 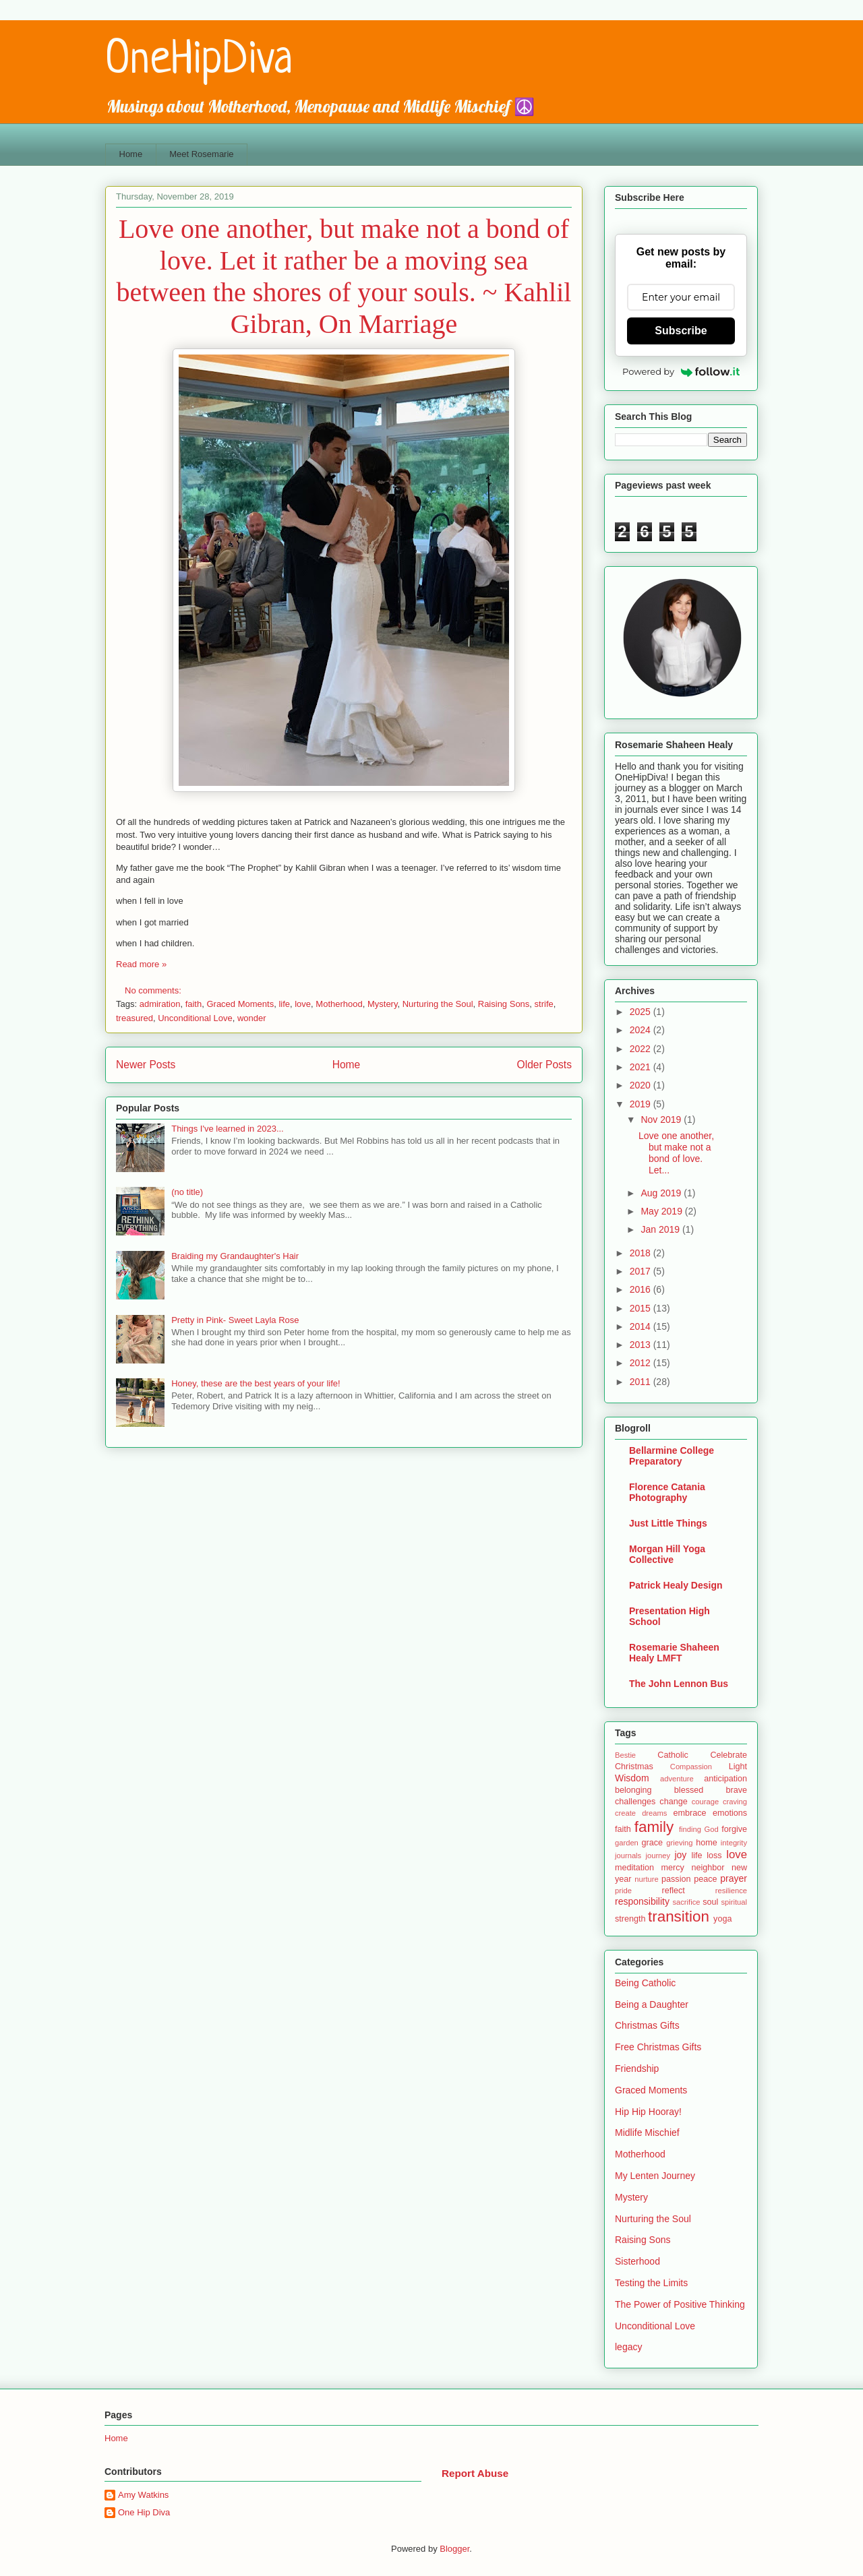 I want to click on Home, so click(x=131, y=154).